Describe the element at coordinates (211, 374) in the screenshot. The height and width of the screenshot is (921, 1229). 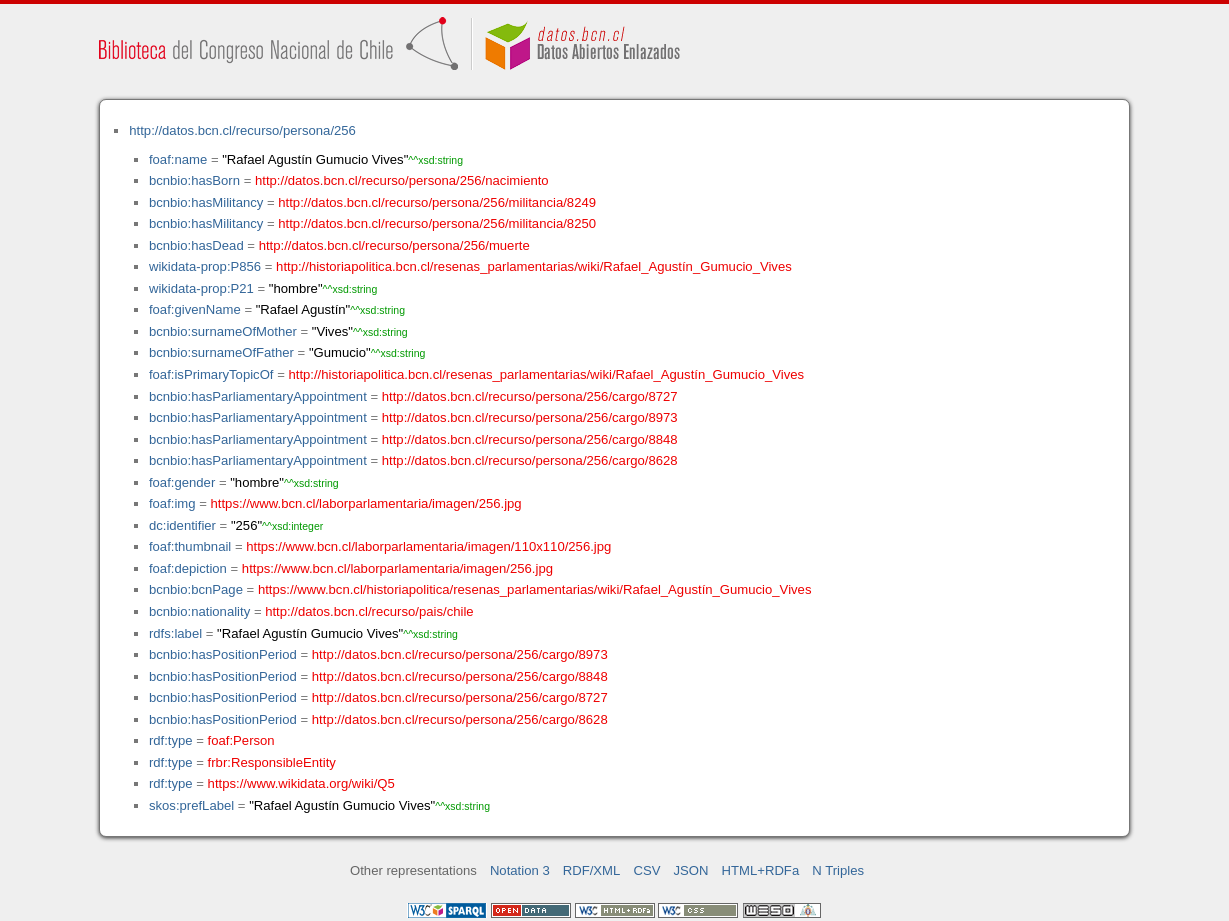
I see `foaf:isPrimaryTopicOf` at that location.